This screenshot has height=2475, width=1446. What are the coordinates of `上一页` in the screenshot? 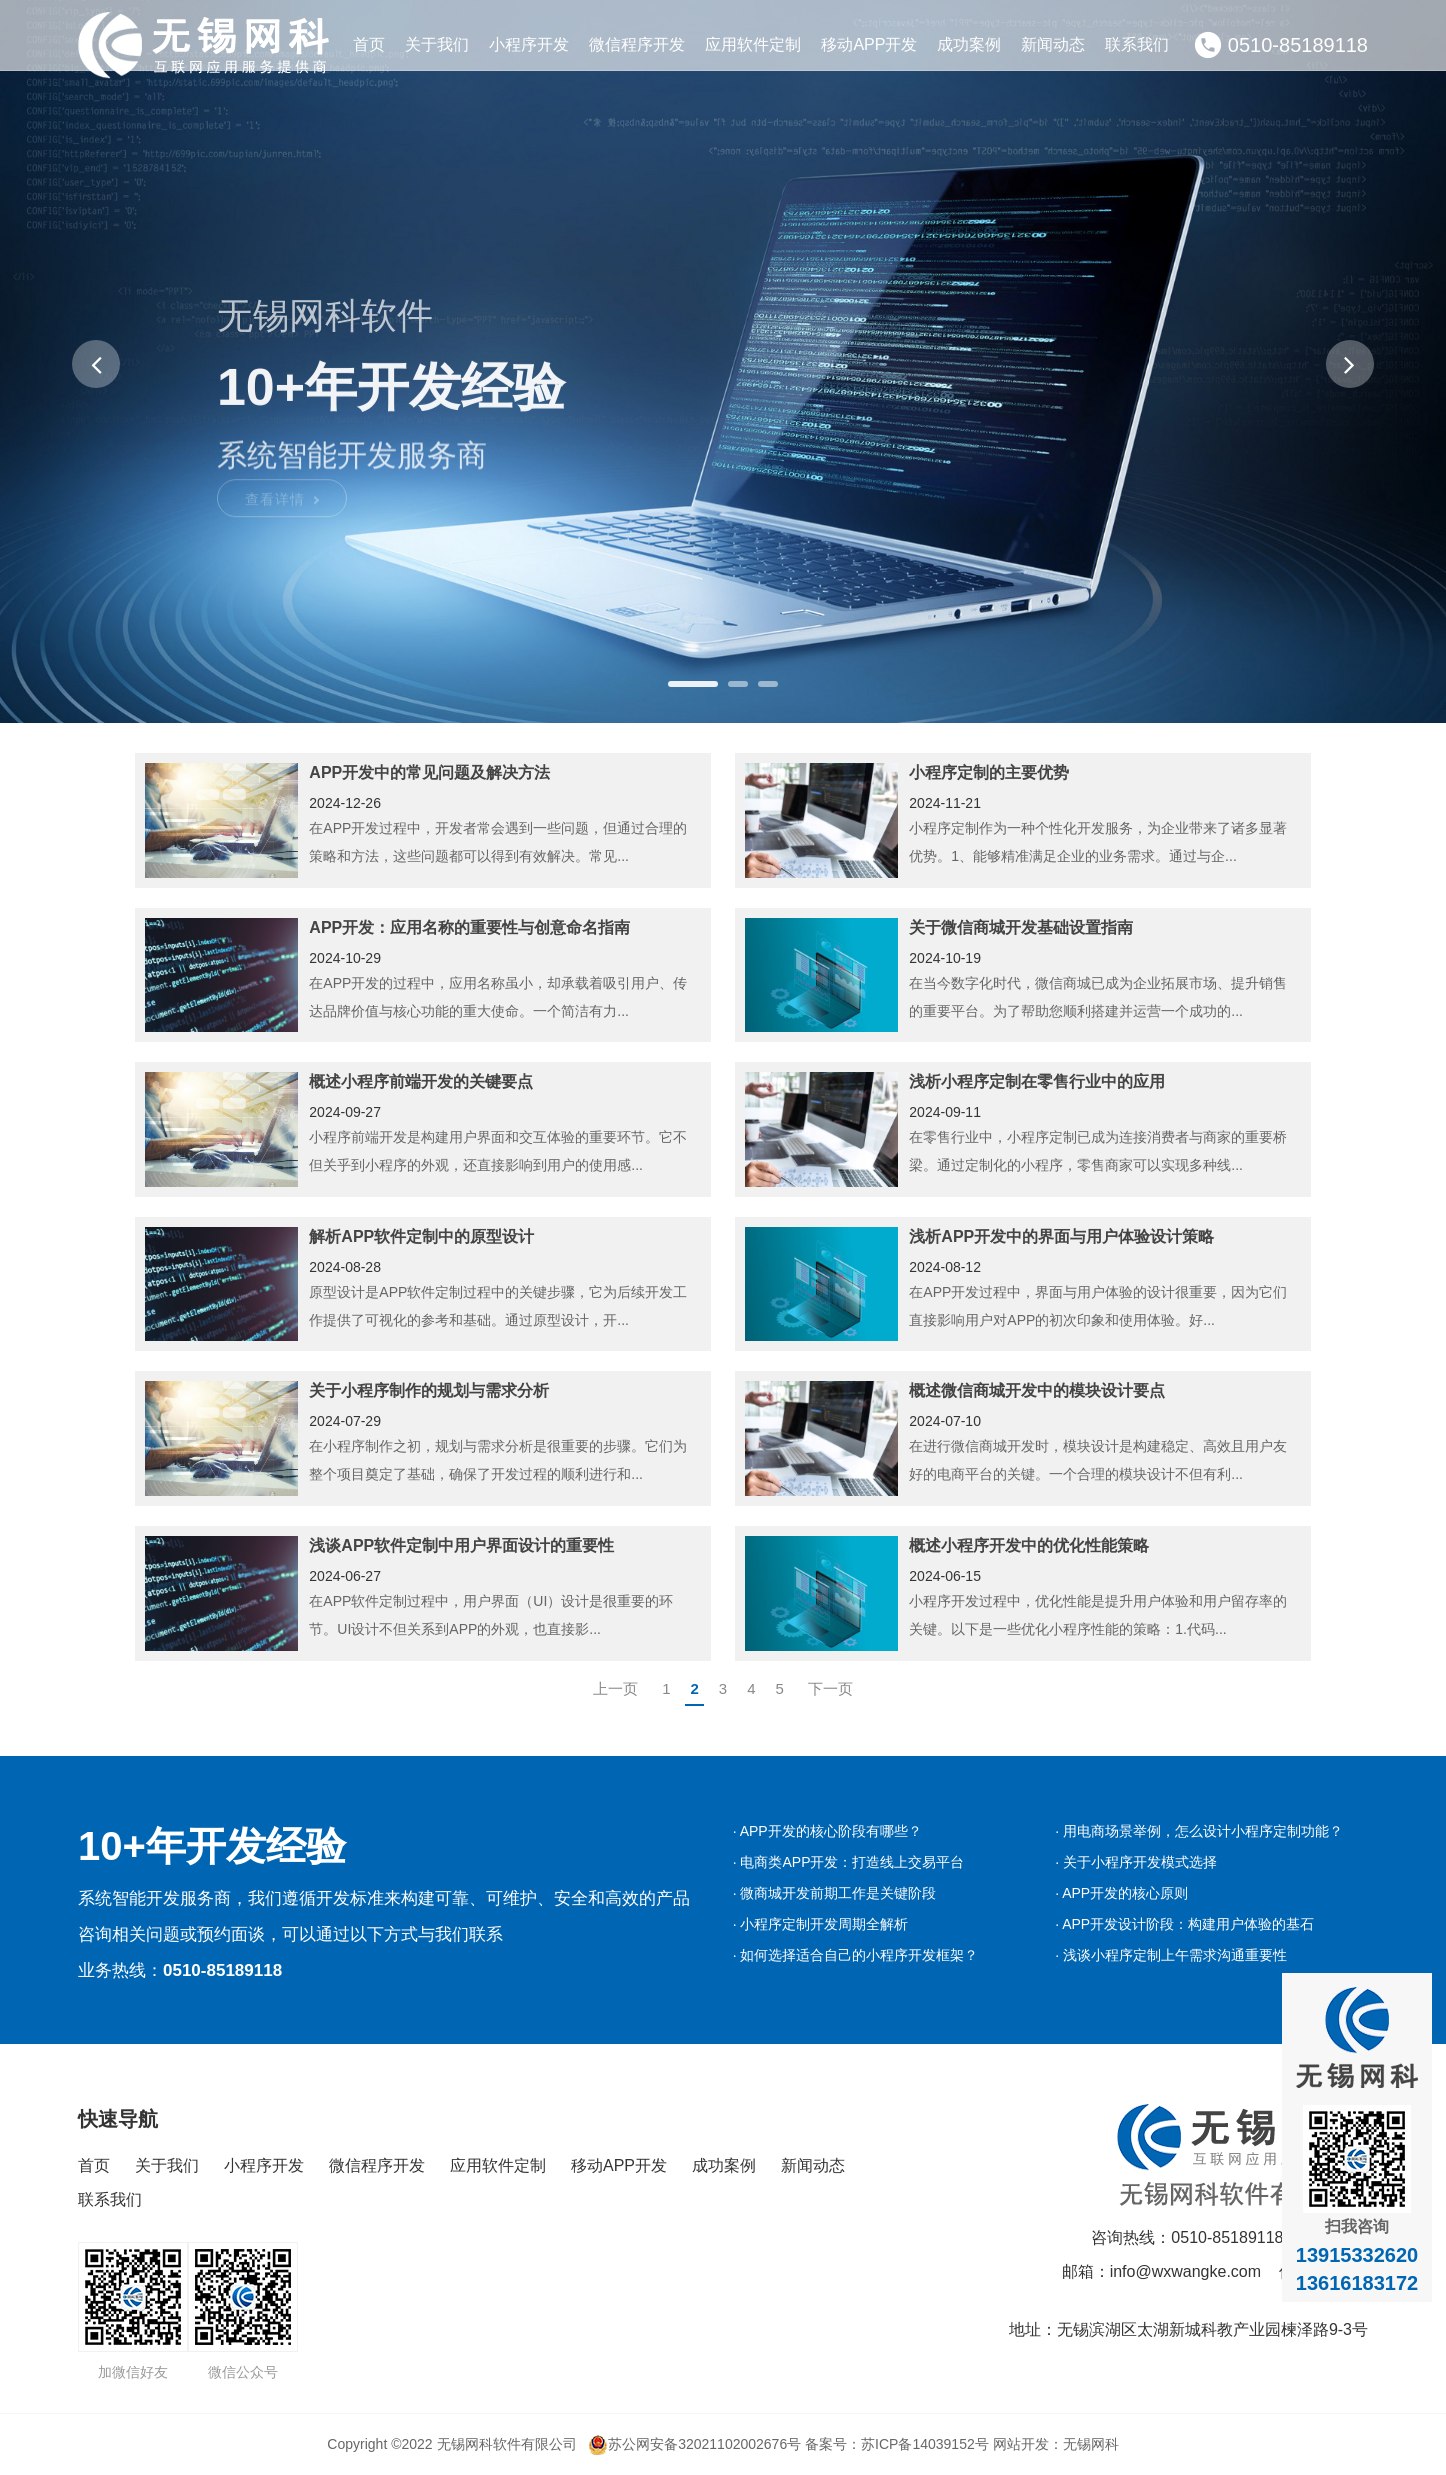 It's located at (615, 1688).